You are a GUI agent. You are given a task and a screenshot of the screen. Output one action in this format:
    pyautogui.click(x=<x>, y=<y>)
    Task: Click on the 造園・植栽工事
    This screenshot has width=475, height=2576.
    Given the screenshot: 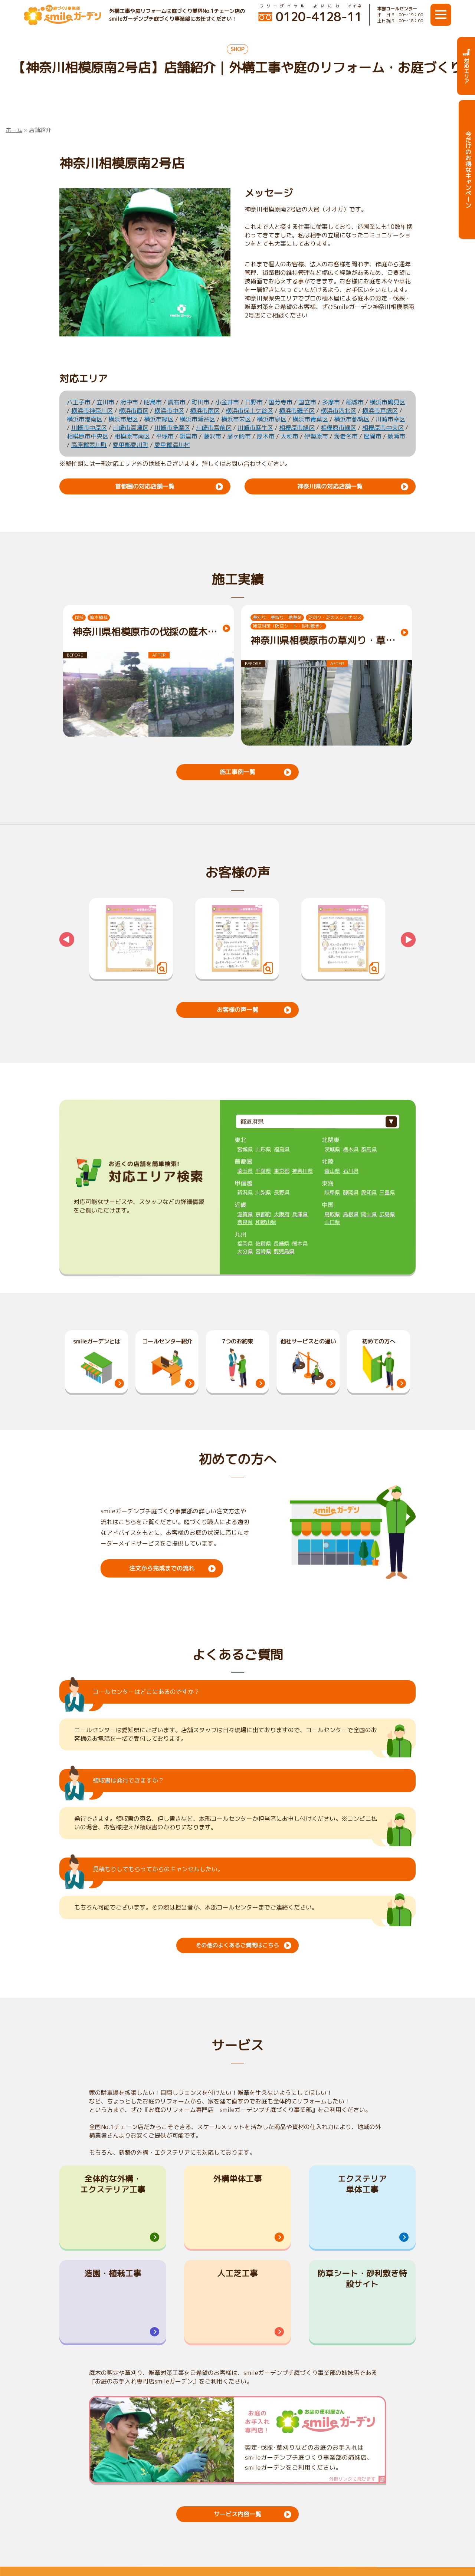 What is the action you would take?
    pyautogui.click(x=112, y=2274)
    